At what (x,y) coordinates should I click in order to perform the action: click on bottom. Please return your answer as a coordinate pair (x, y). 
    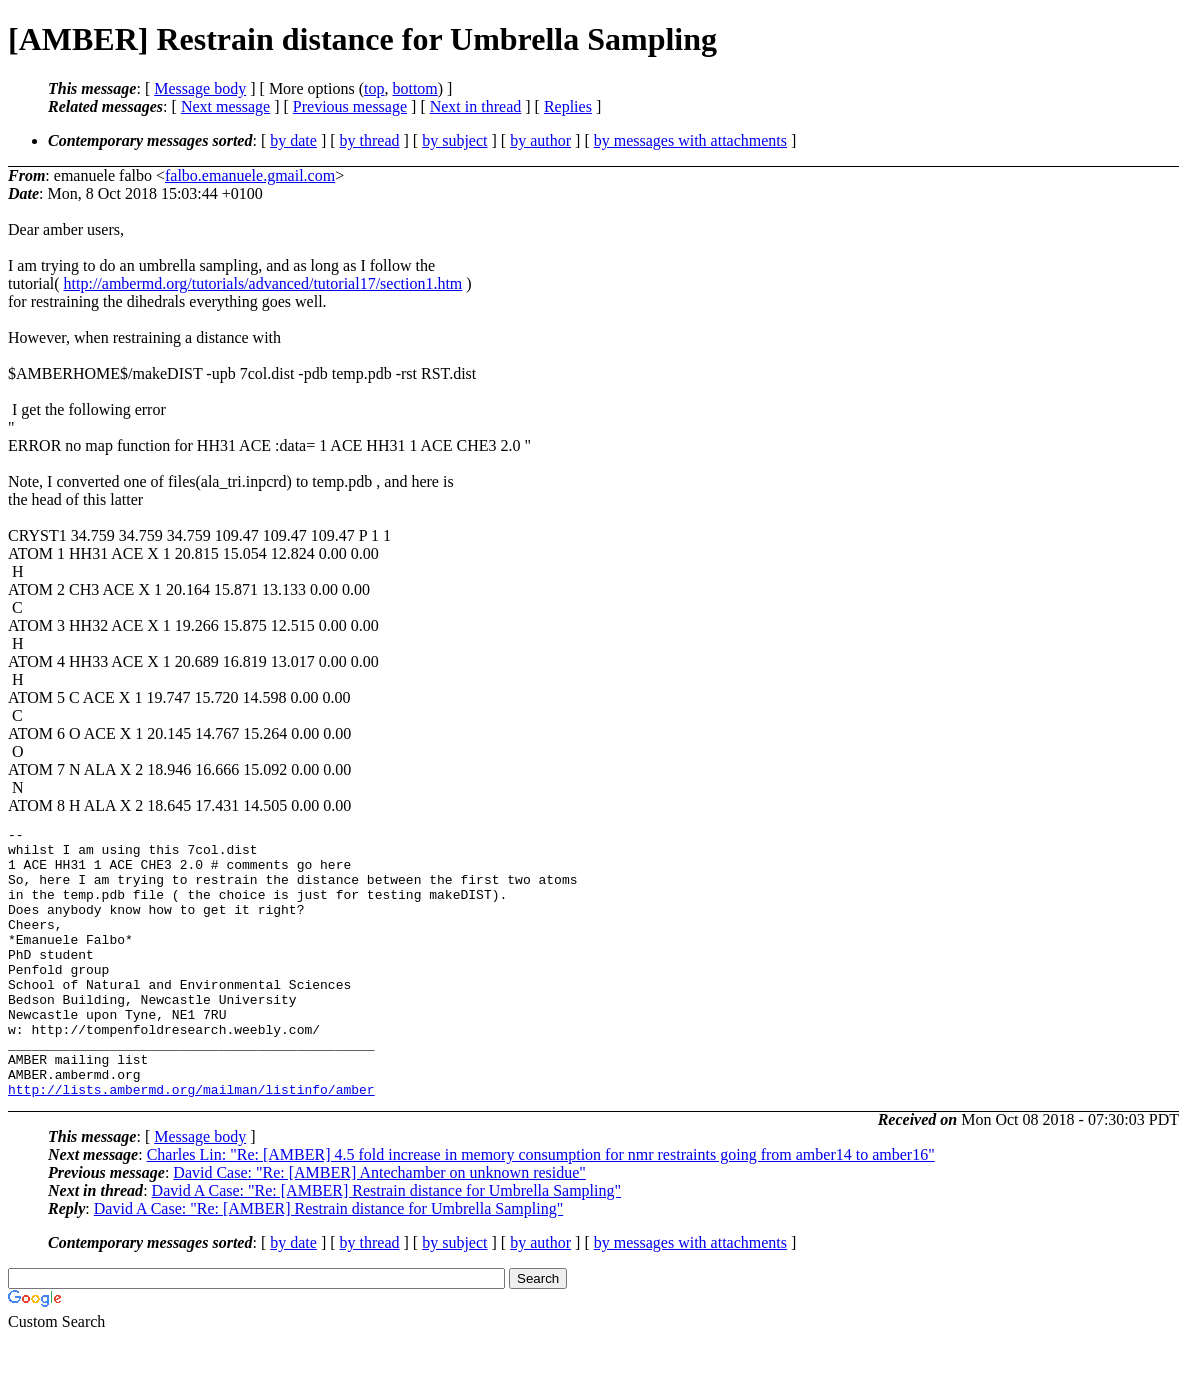
    Looking at the image, I should click on (414, 88).